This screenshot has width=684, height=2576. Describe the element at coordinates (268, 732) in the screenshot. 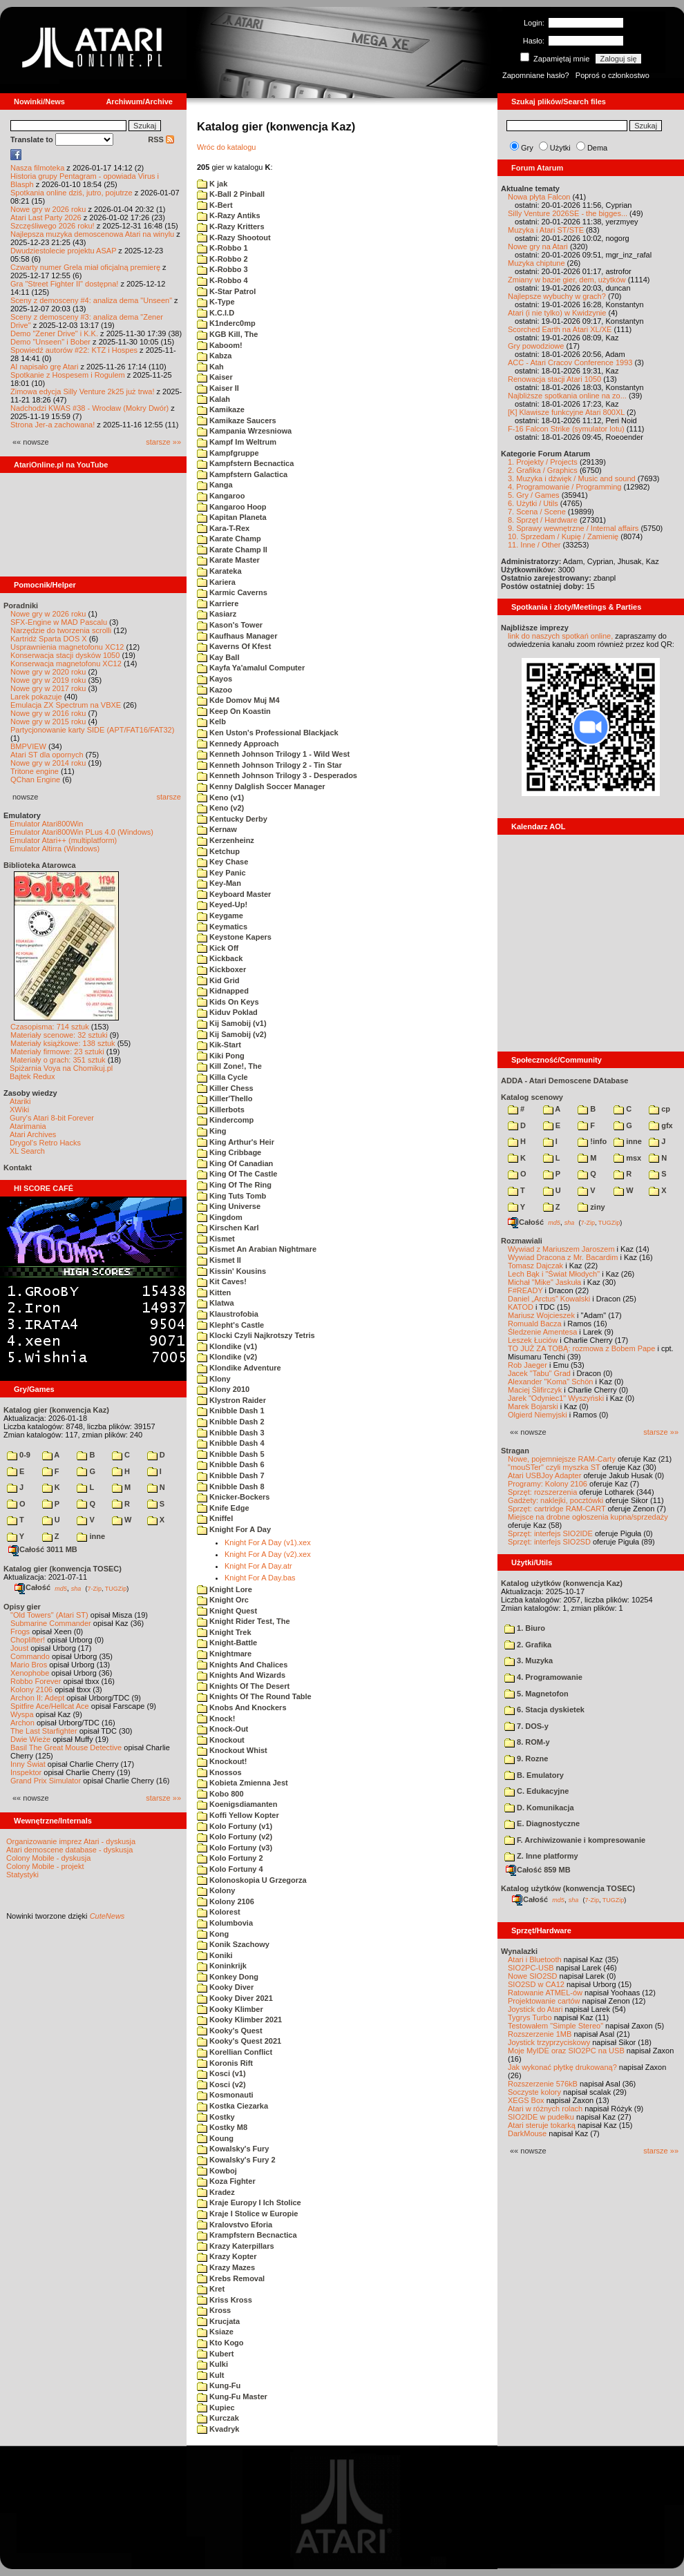

I see `Ken Uston's Professional Blackjack` at that location.